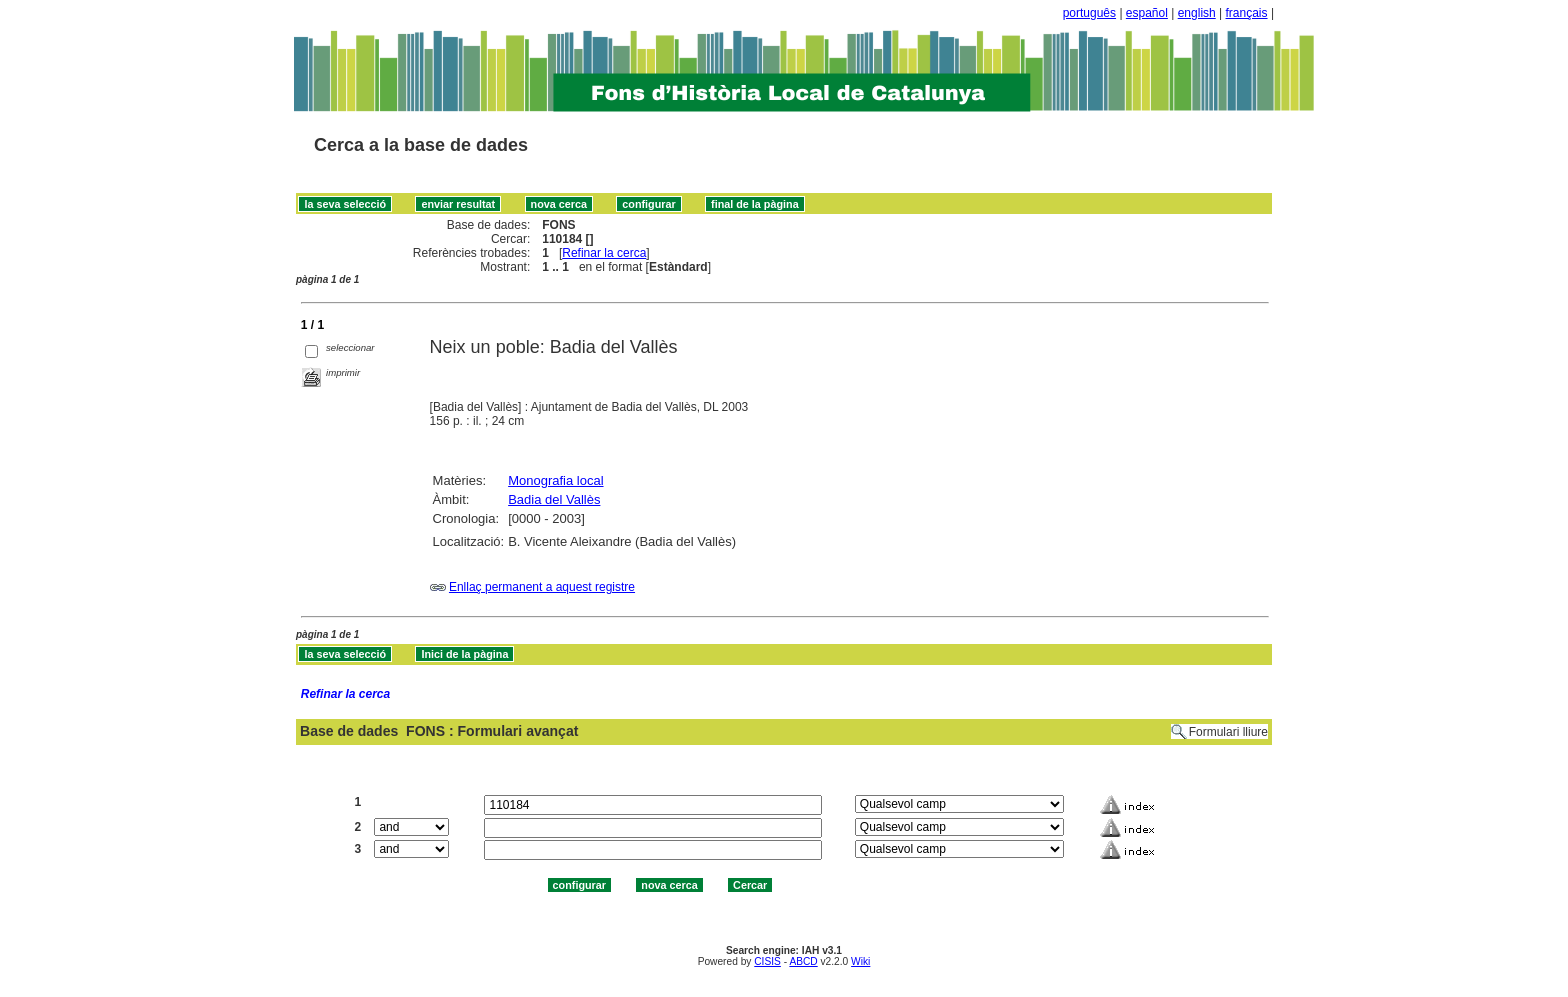 The image size is (1568, 997). Describe the element at coordinates (554, 499) in the screenshot. I see `Badia del Vallès` at that location.